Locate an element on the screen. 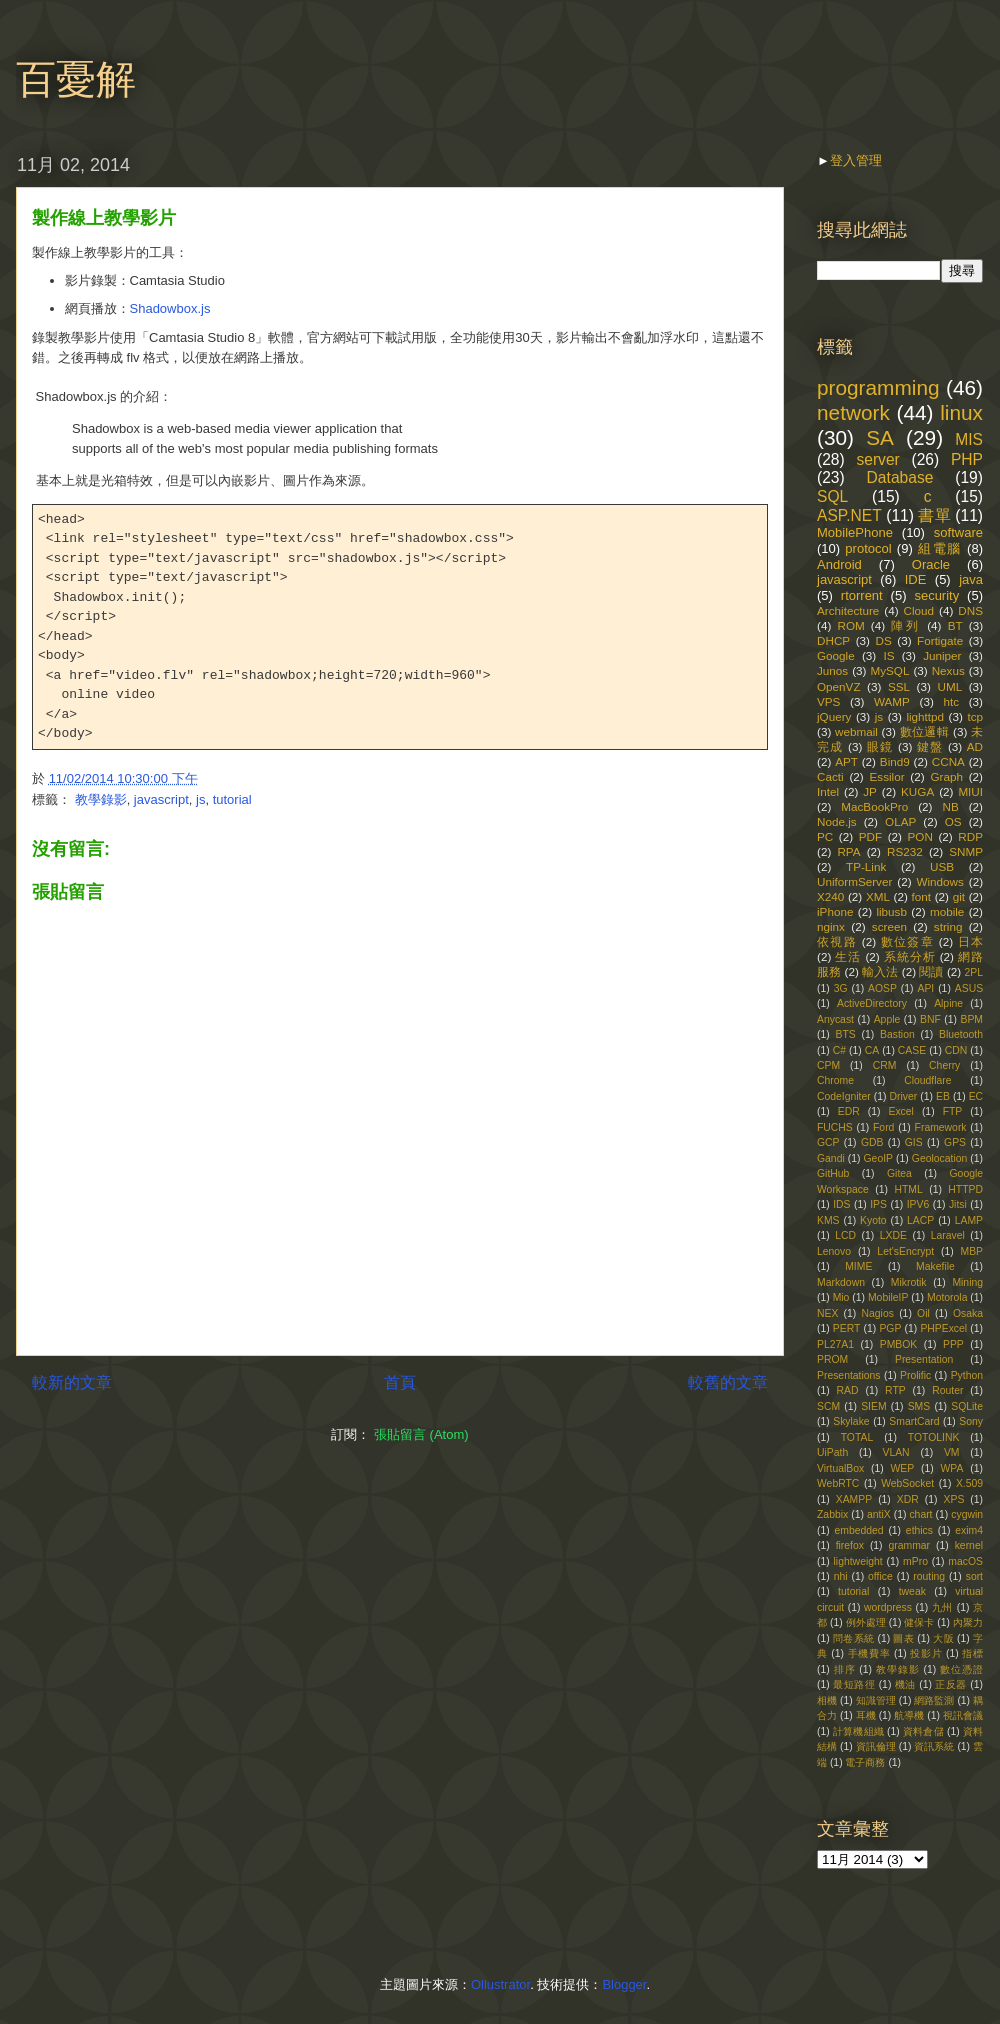  tcp is located at coordinates (975, 716).